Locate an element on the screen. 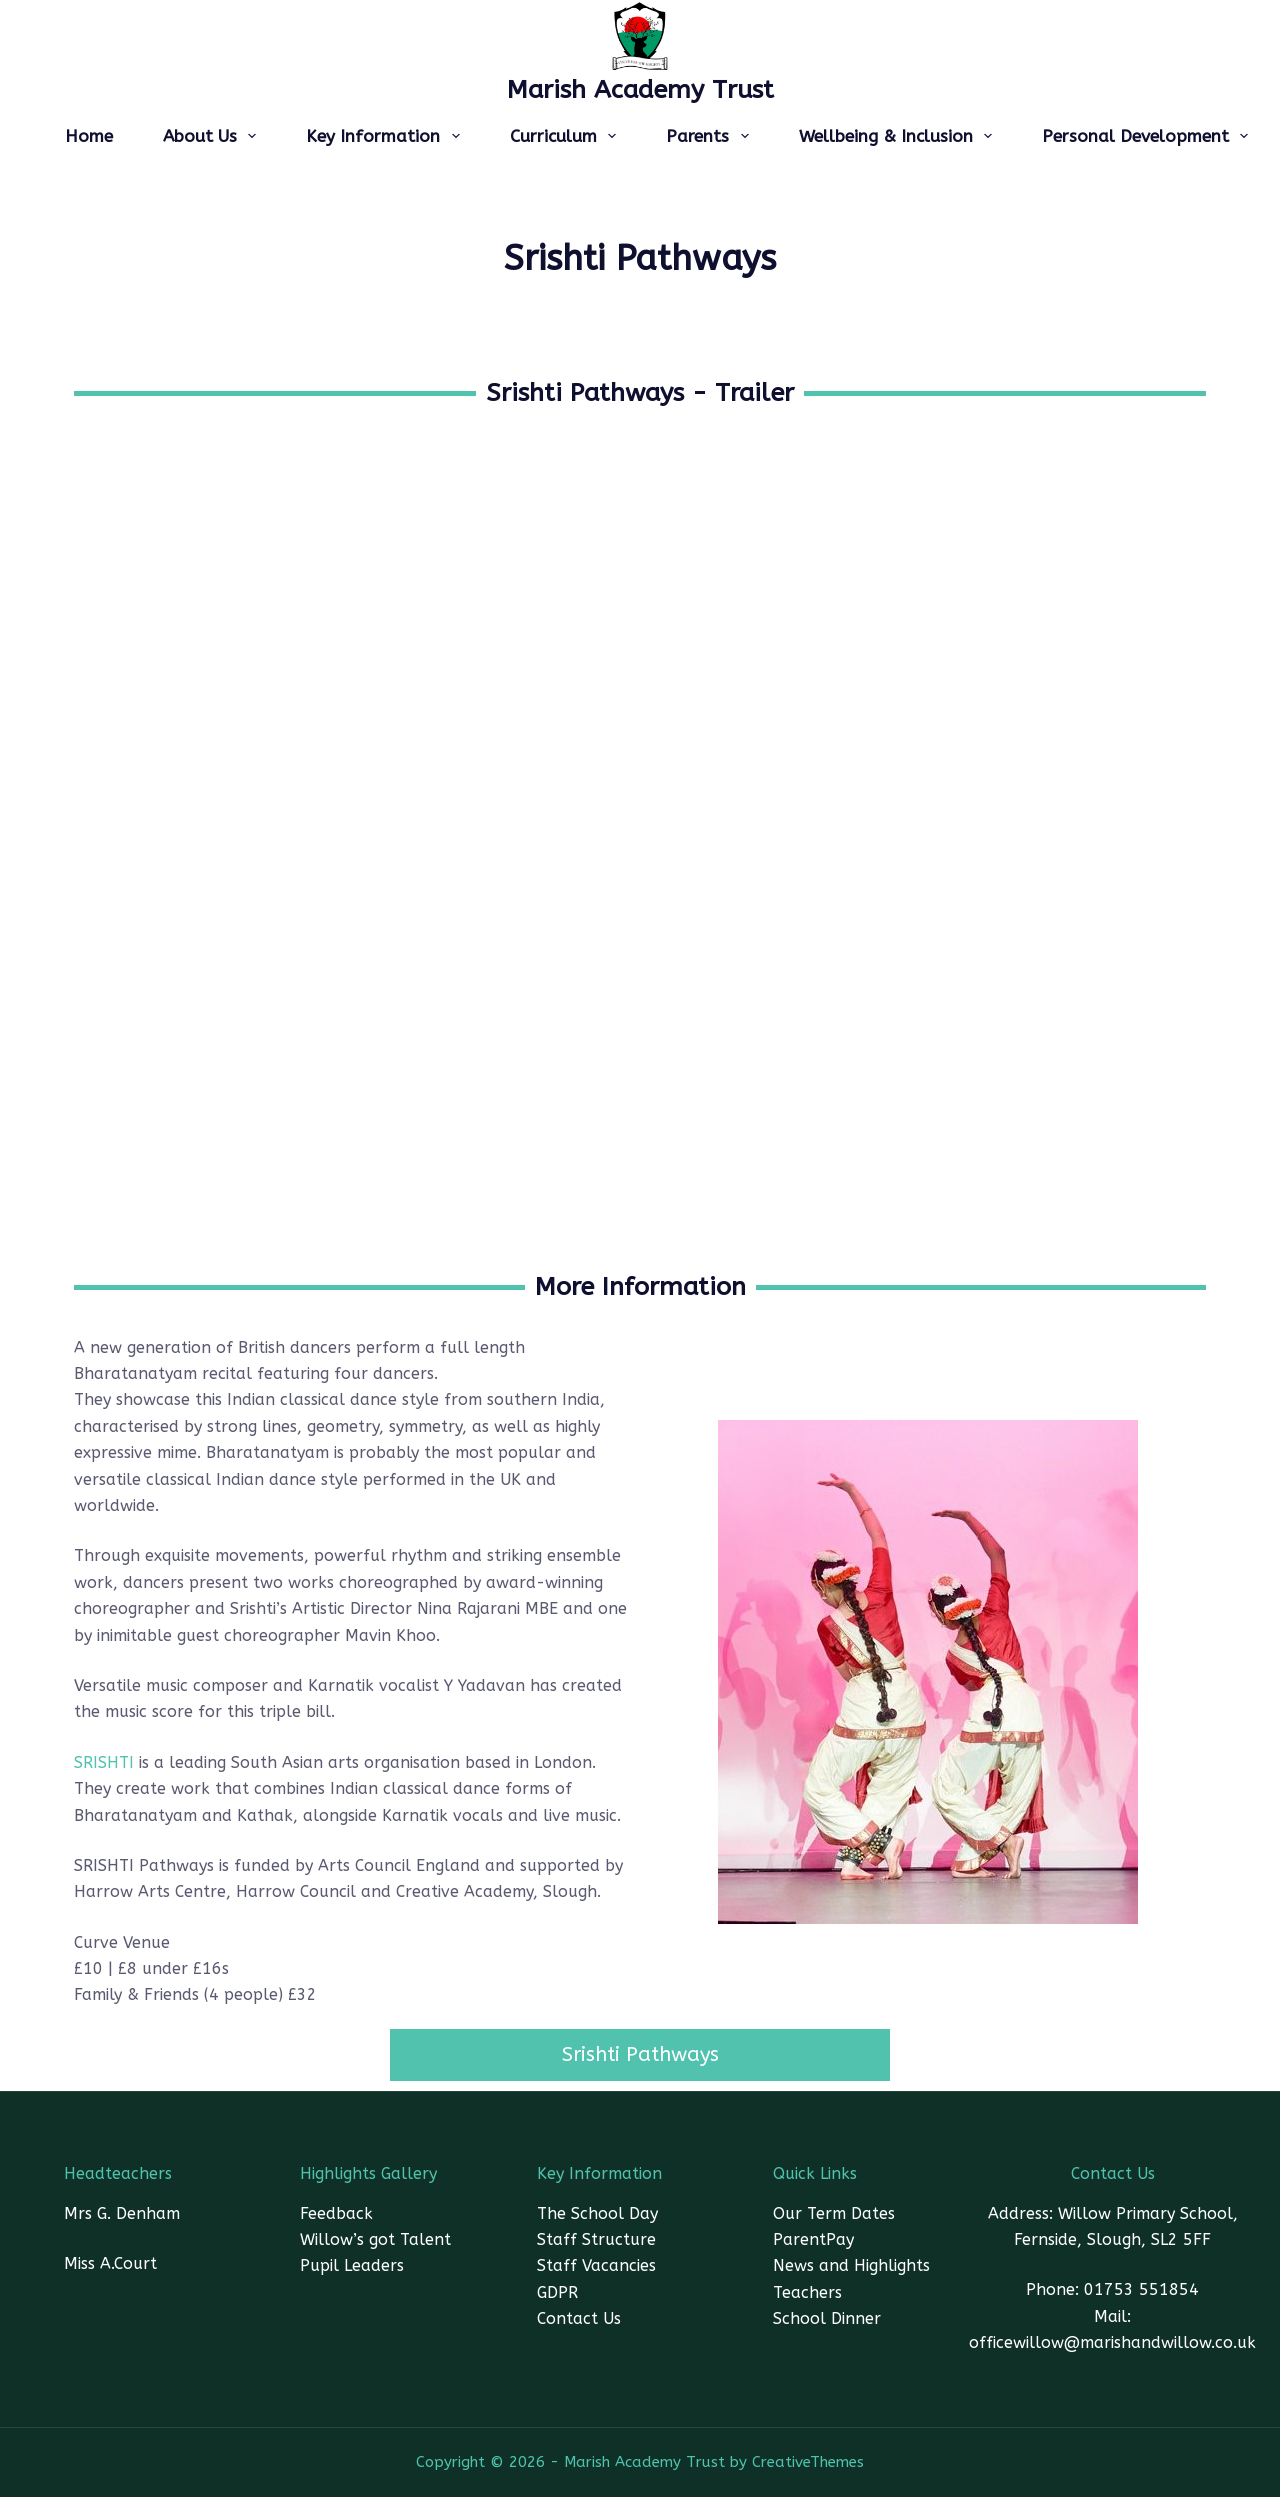 This screenshot has width=1280, height=2497. CreativeThemes is located at coordinates (808, 2462).